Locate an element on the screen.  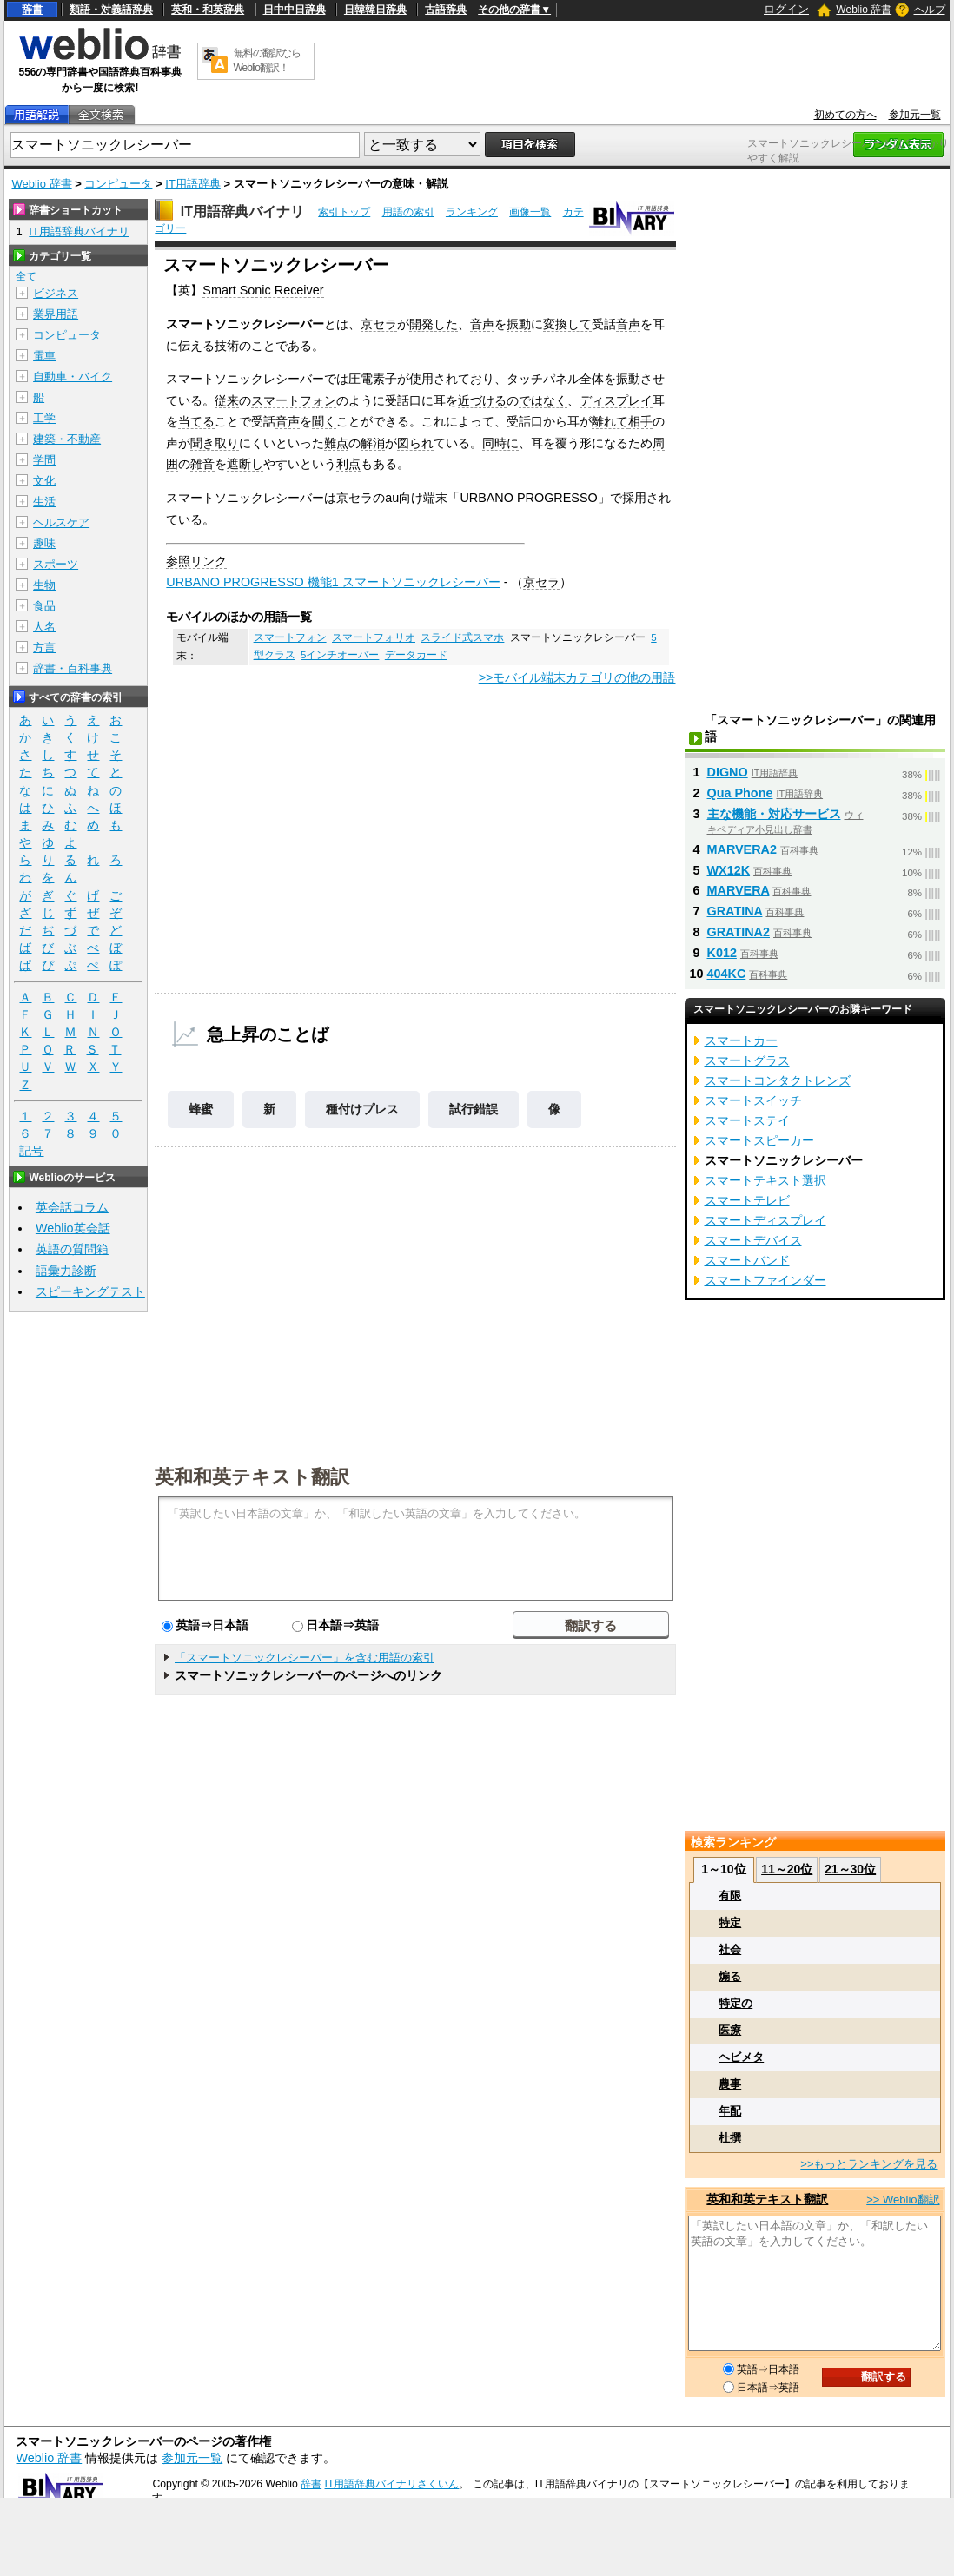
音声 is located at coordinates (482, 324).